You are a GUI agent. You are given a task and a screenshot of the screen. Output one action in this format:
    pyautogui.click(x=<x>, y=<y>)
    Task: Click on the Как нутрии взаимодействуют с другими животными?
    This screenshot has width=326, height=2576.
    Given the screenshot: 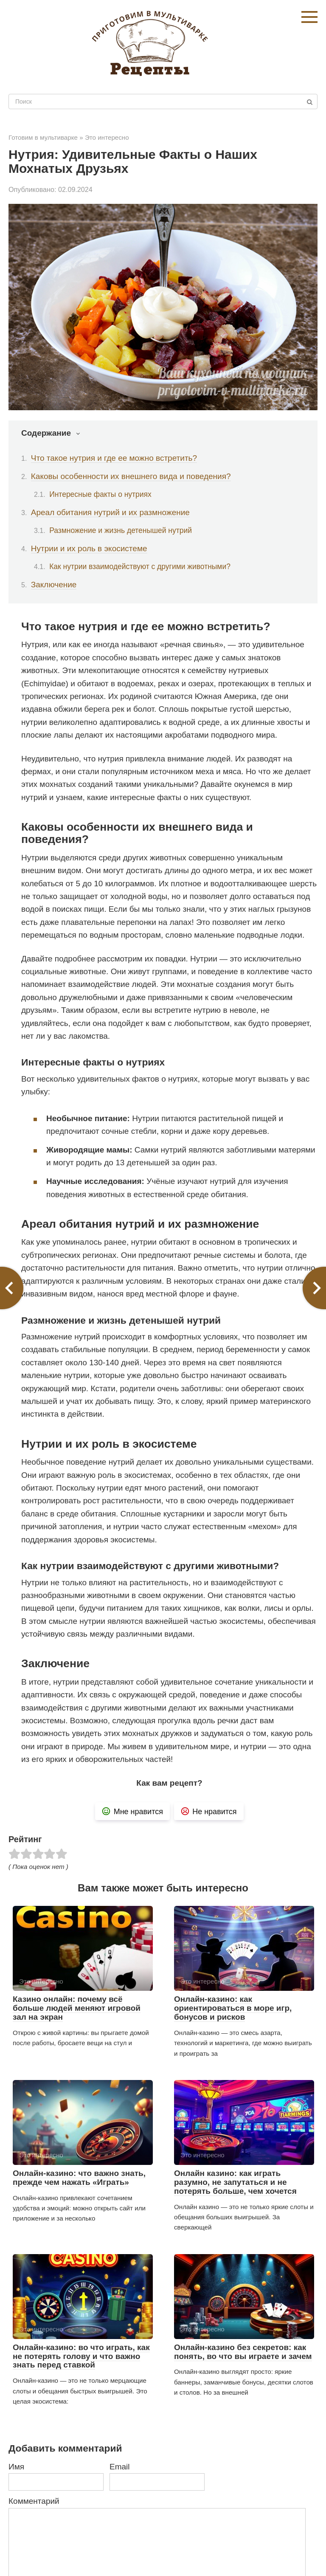 What is the action you would take?
    pyautogui.click(x=139, y=566)
    